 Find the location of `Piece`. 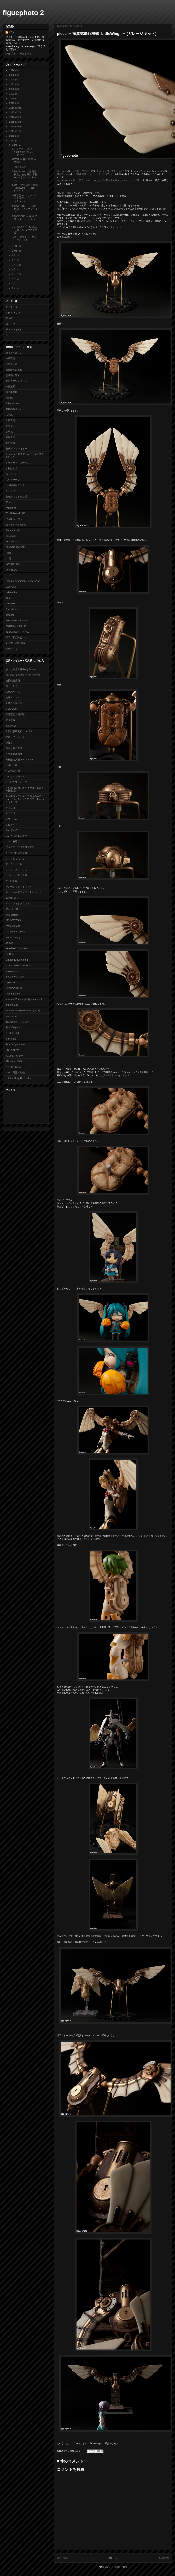

Piece is located at coordinates (69, 193).